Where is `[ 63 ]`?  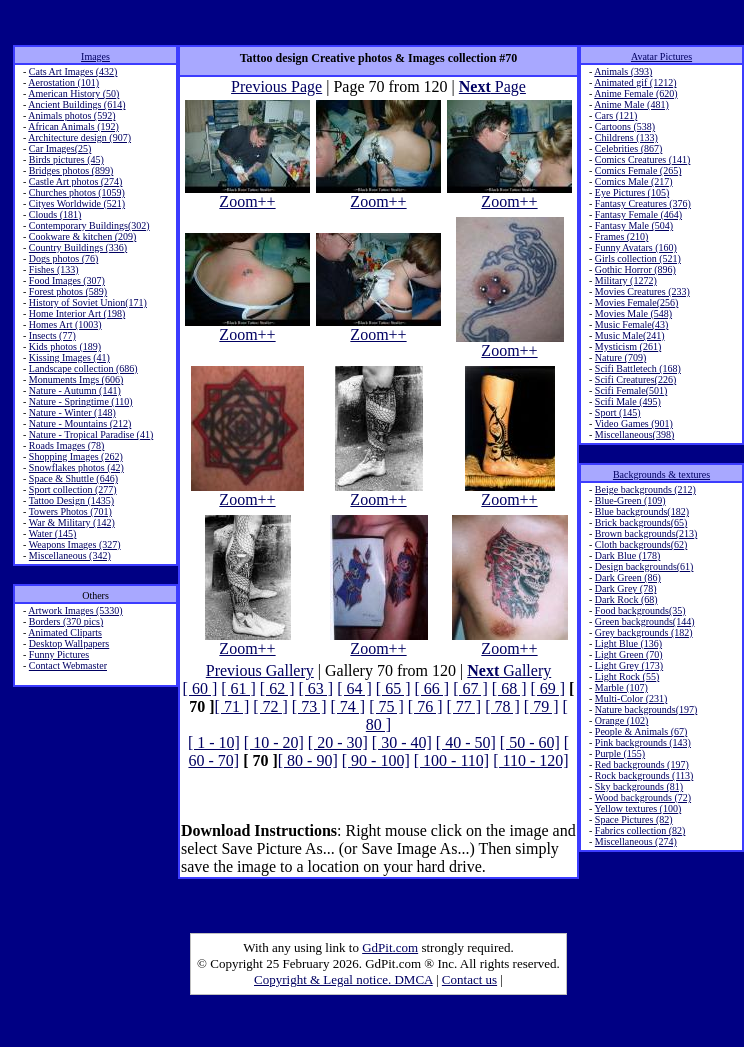 [ 63 ] is located at coordinates (316, 688).